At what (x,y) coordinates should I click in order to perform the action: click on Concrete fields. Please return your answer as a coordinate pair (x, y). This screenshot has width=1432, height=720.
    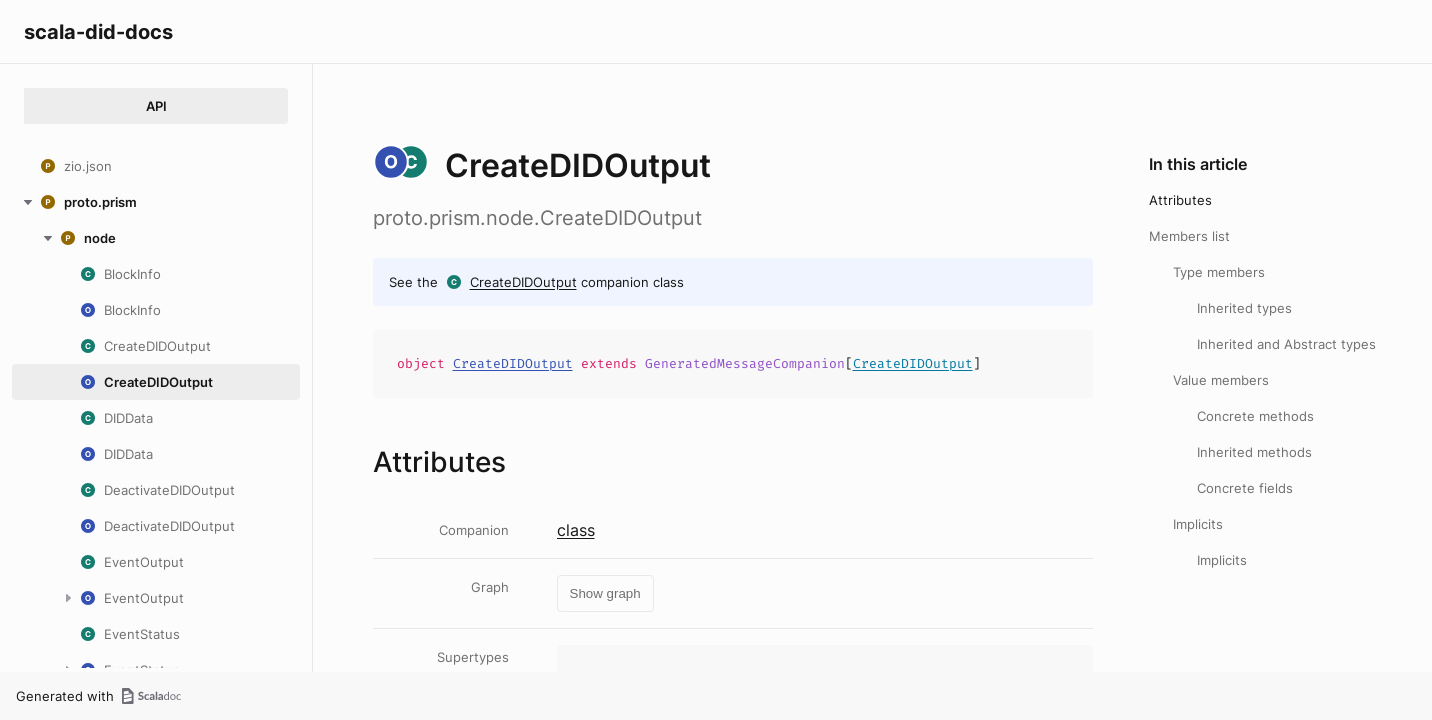
    Looking at the image, I should click on (1245, 488).